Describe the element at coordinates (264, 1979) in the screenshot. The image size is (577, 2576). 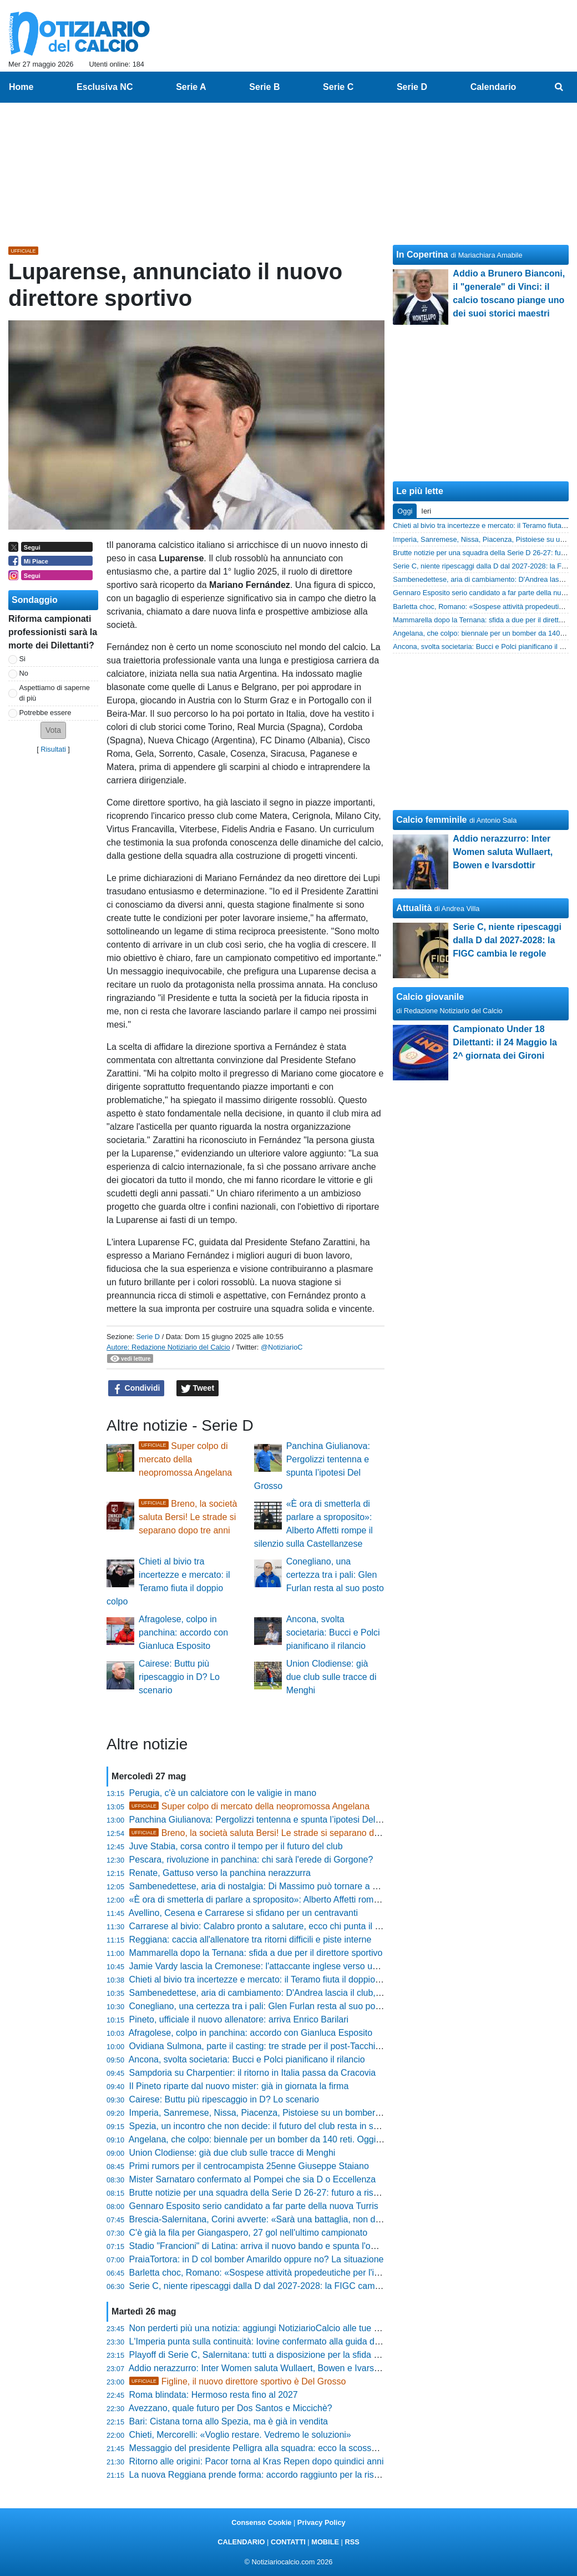
I see `Chieti al bivio tra incertezze e mercato: il Teramo fiuta il doppio colpo` at that location.